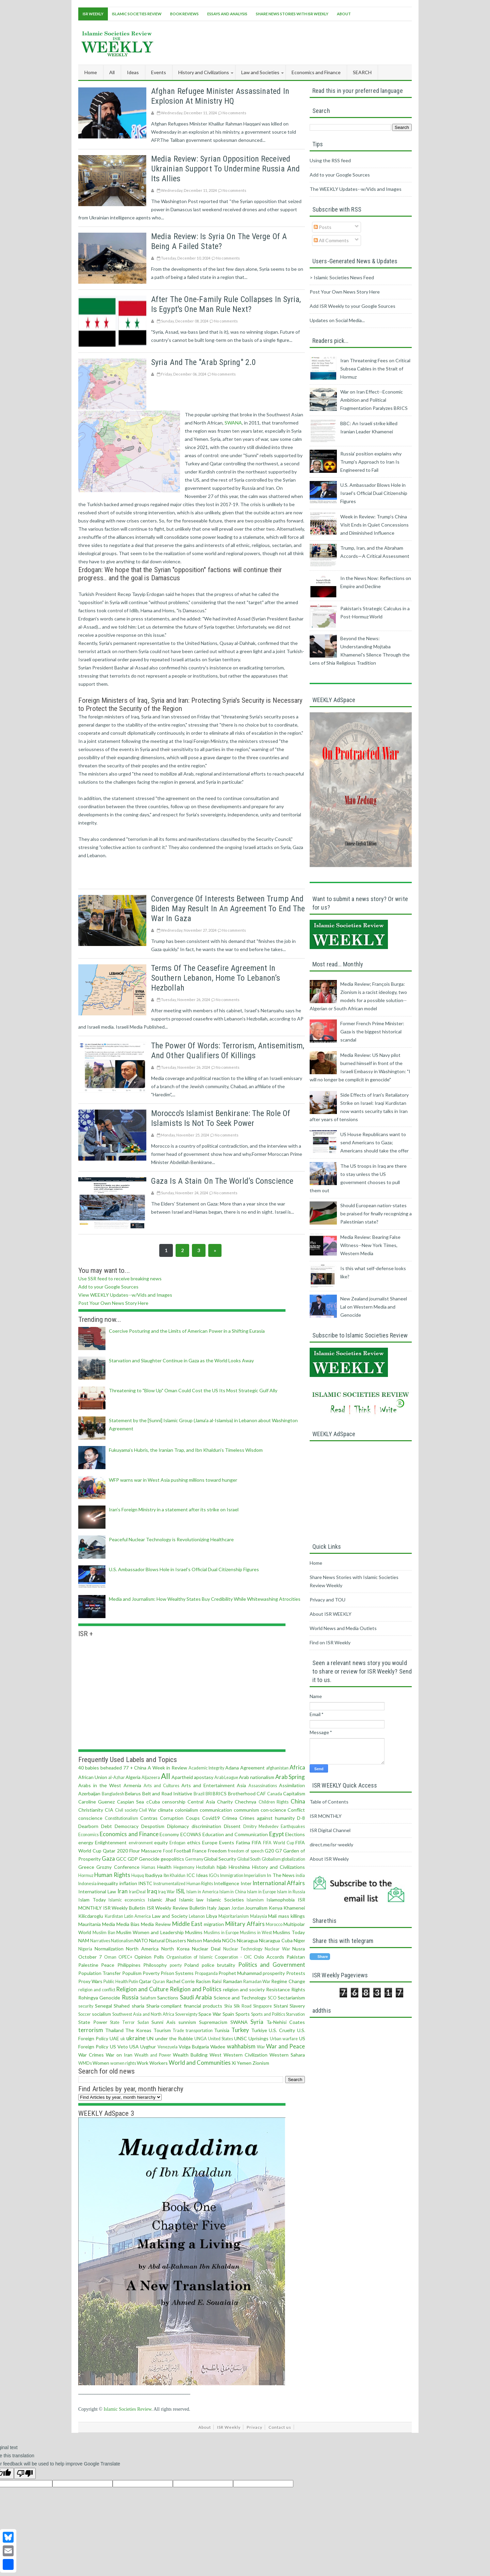 This screenshot has height=2576, width=490. I want to click on Women, so click(101, 2063).